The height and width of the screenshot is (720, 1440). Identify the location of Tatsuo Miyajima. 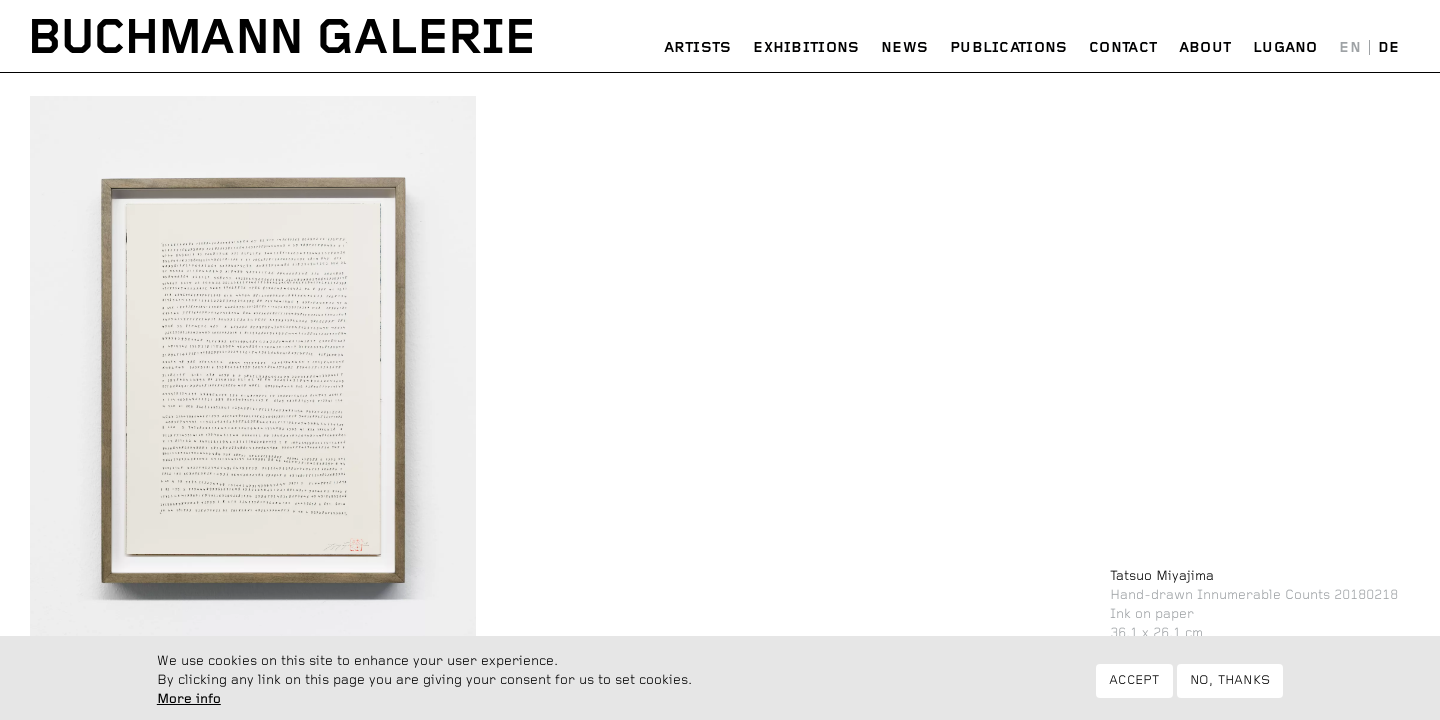
(1162, 576).